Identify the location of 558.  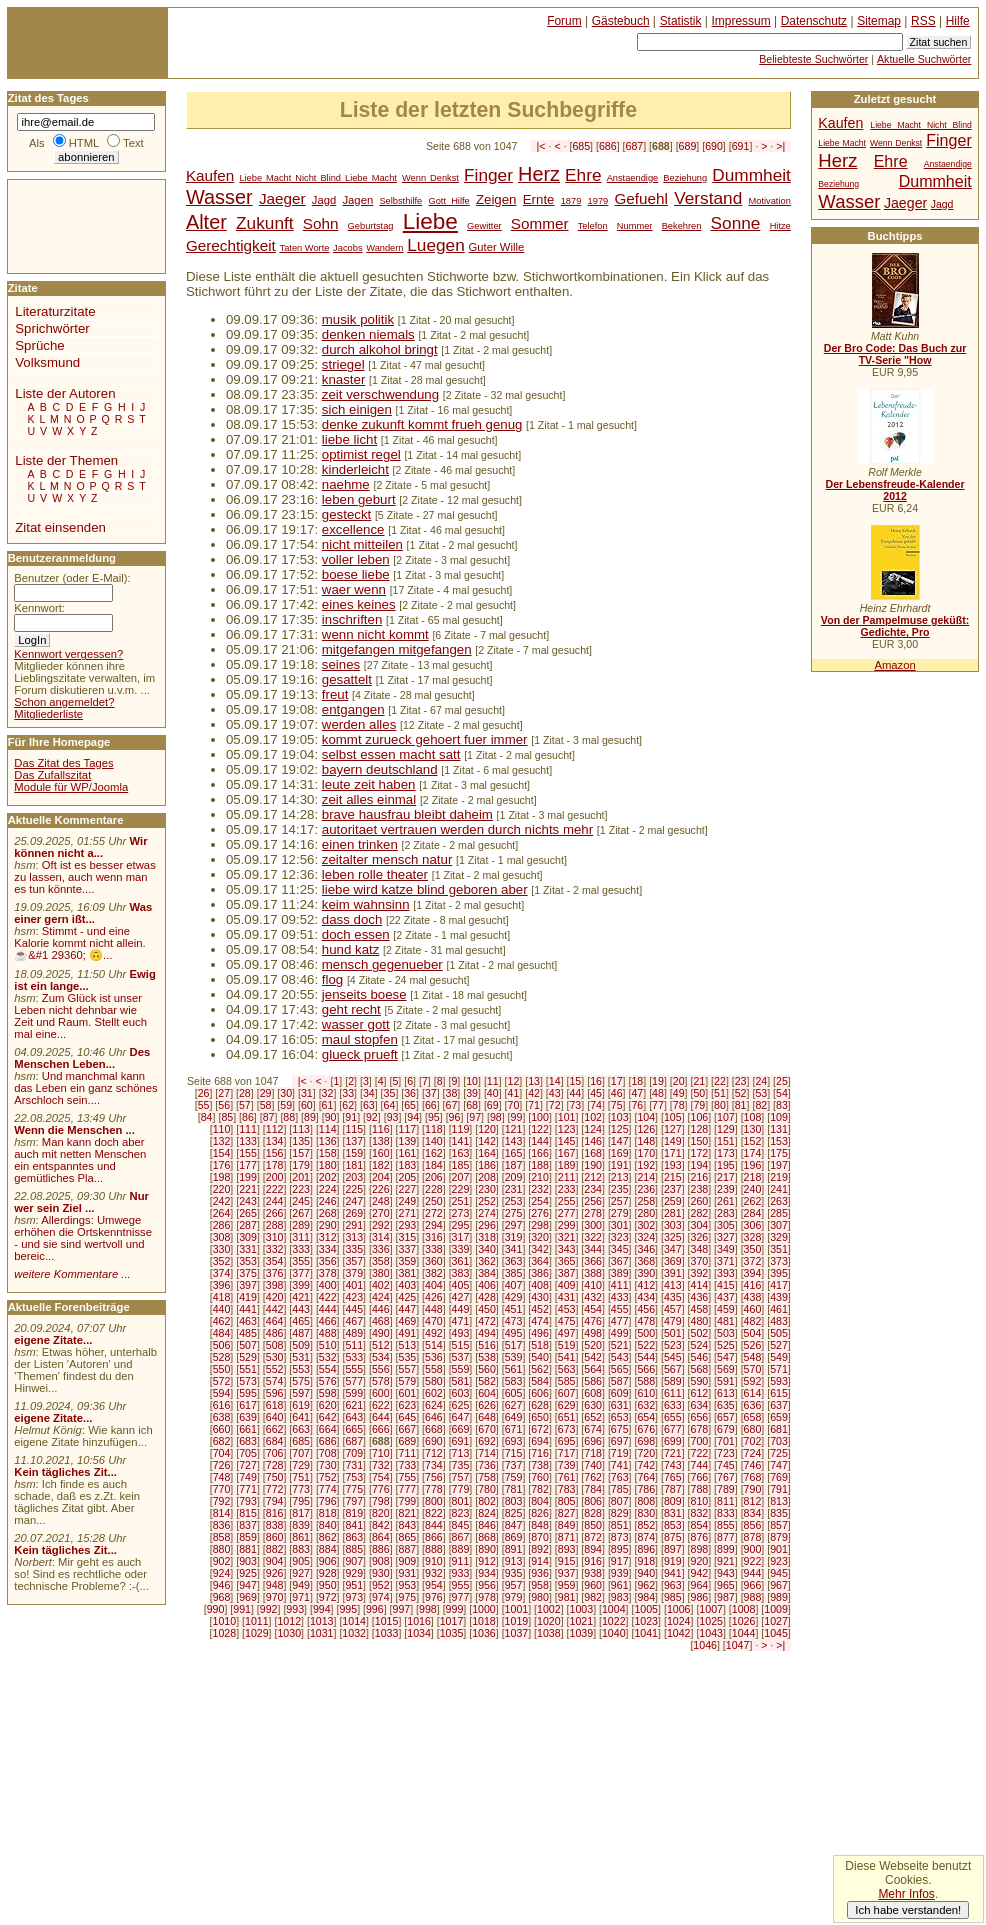
(434, 1369).